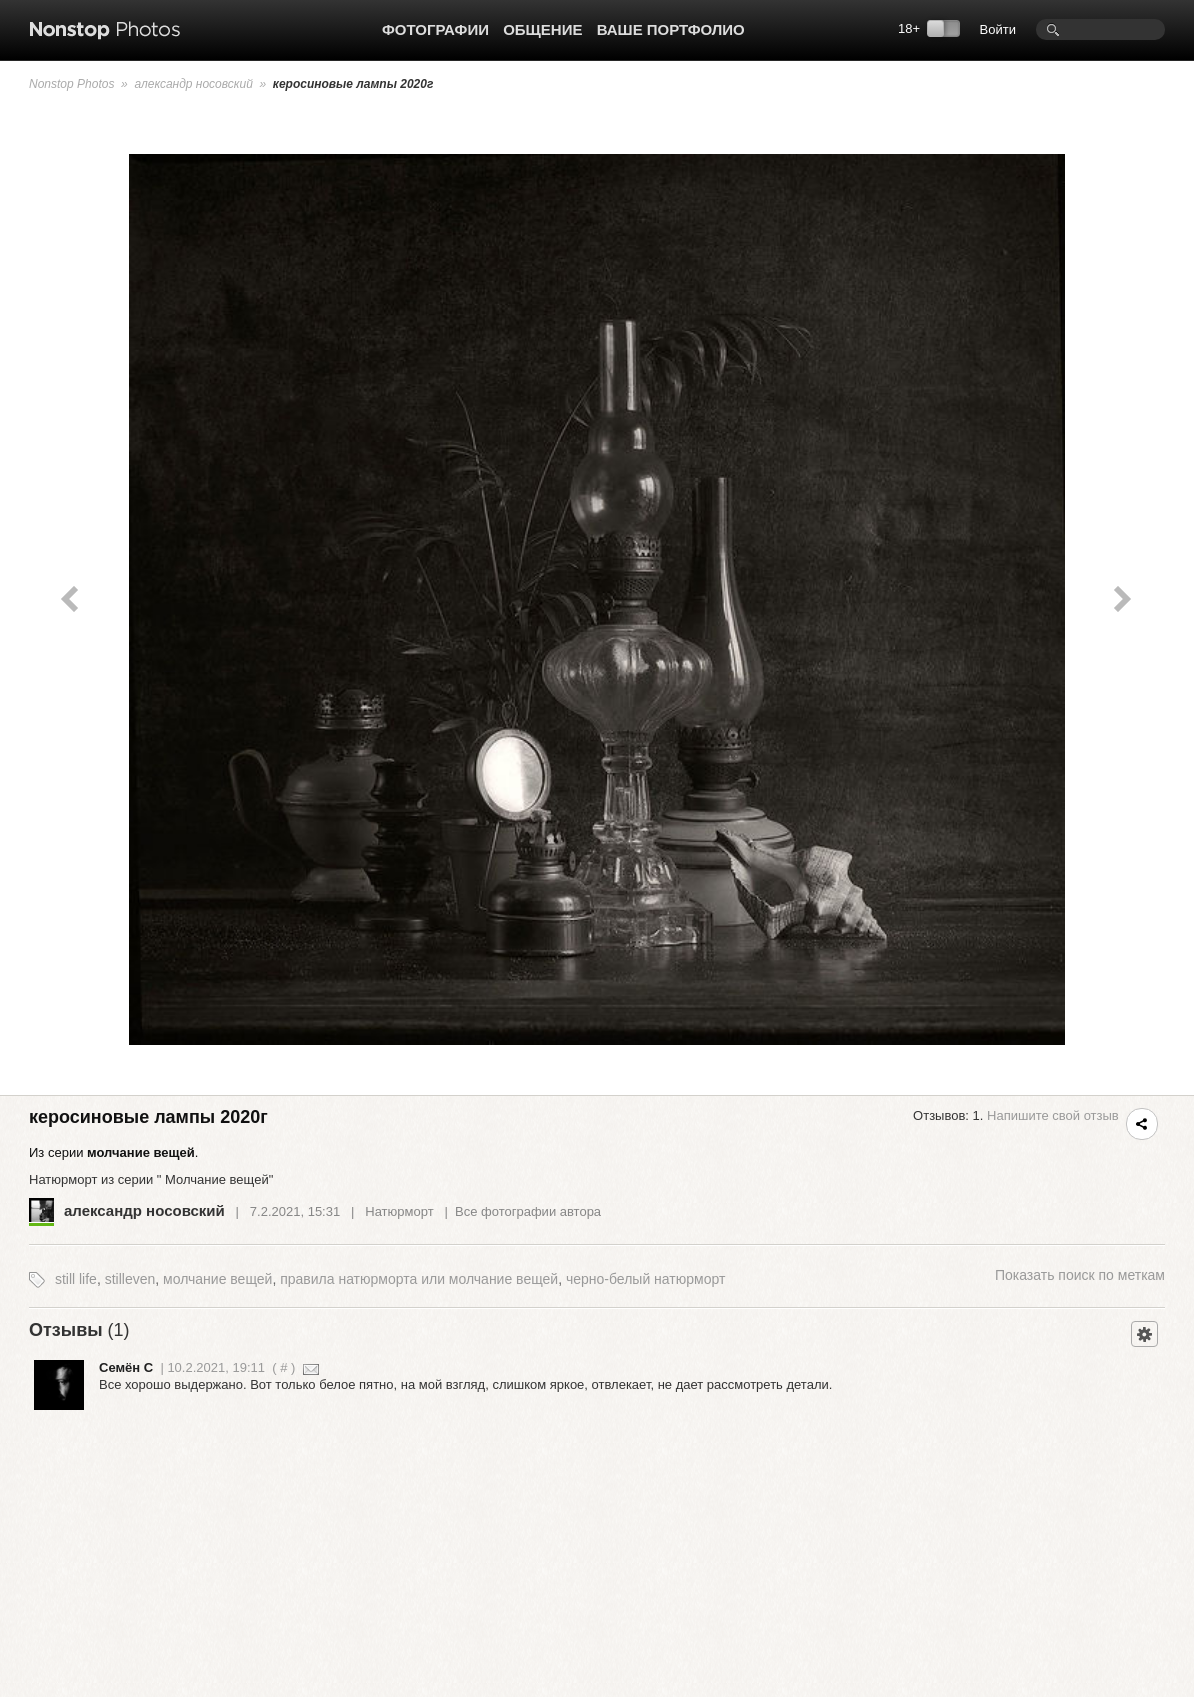 This screenshot has width=1194, height=1697. I want to click on правила натюрморта или молчание вещей, so click(419, 1279).